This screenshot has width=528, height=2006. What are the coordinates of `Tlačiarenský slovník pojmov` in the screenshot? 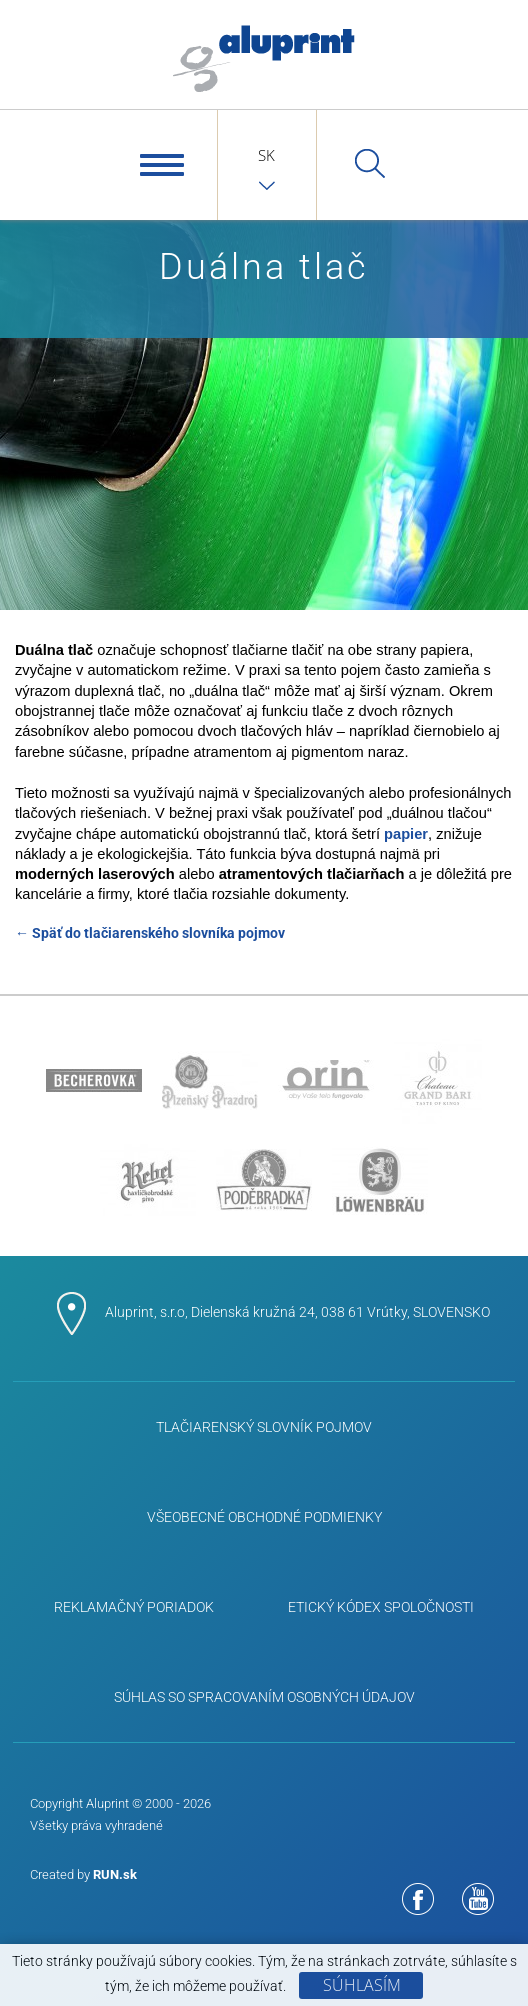 It's located at (264, 1427).